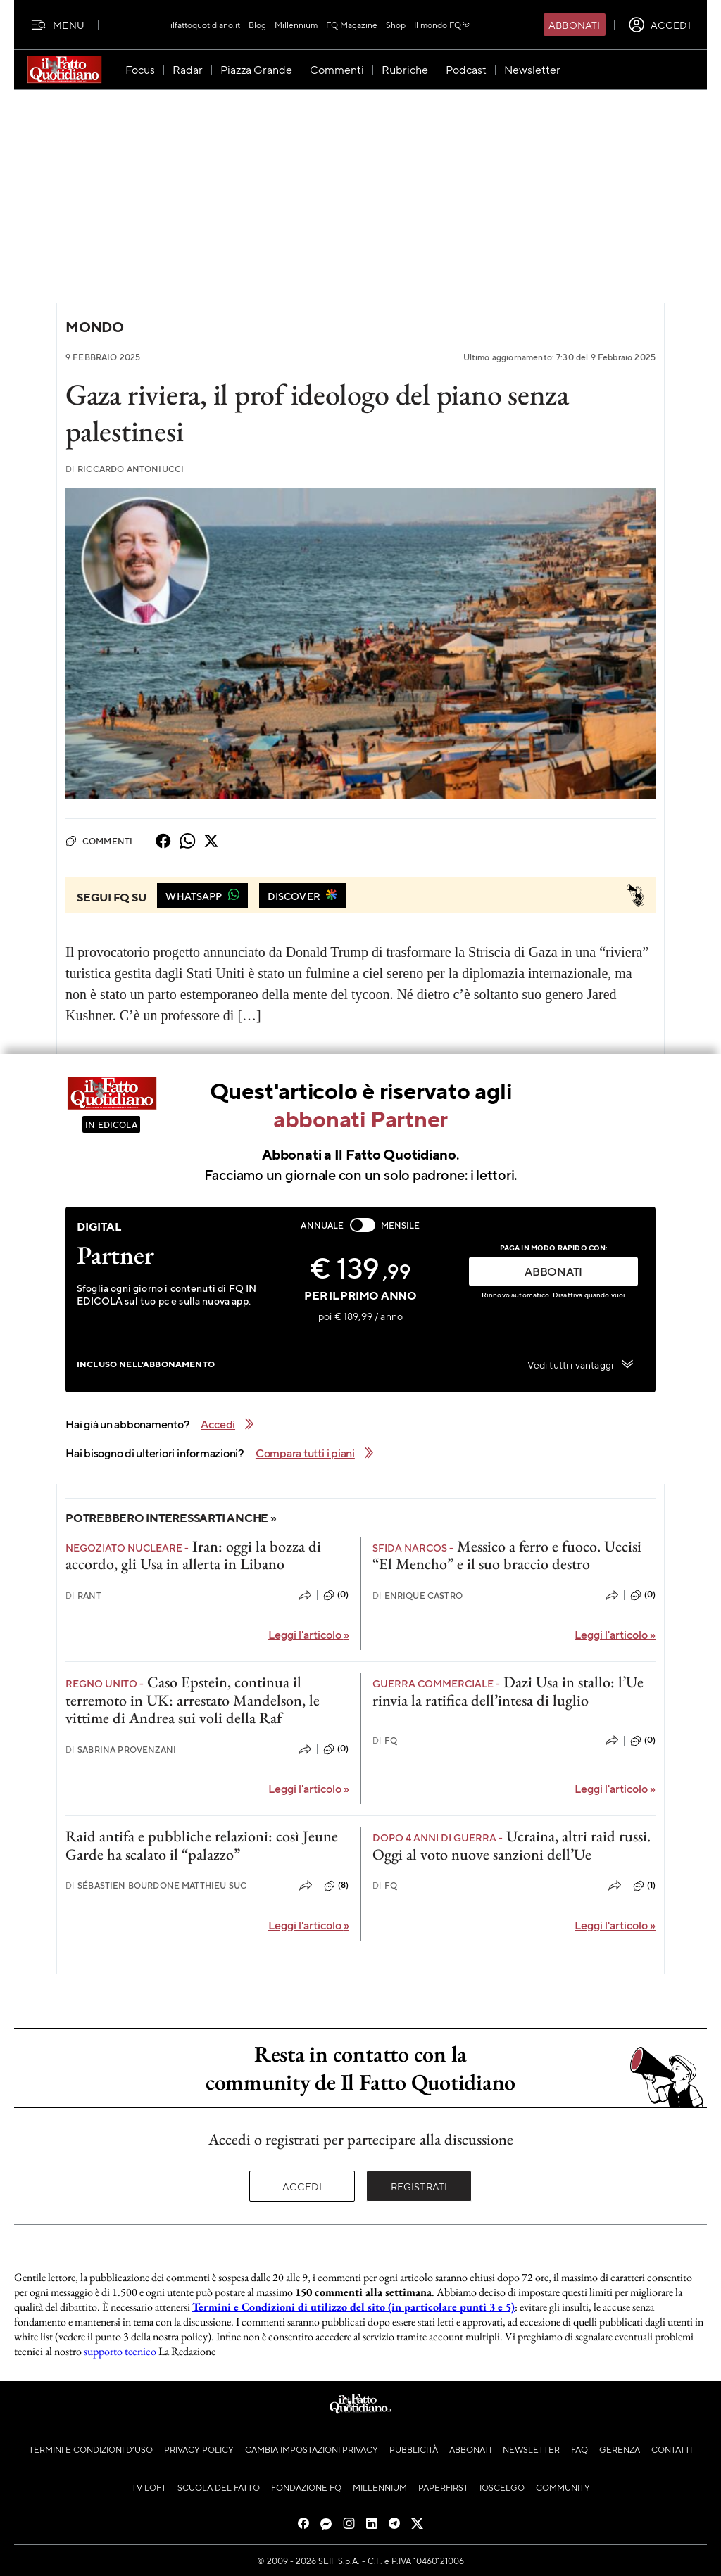 Image resolution: width=721 pixels, height=2576 pixels. I want to click on (1), so click(644, 1885).